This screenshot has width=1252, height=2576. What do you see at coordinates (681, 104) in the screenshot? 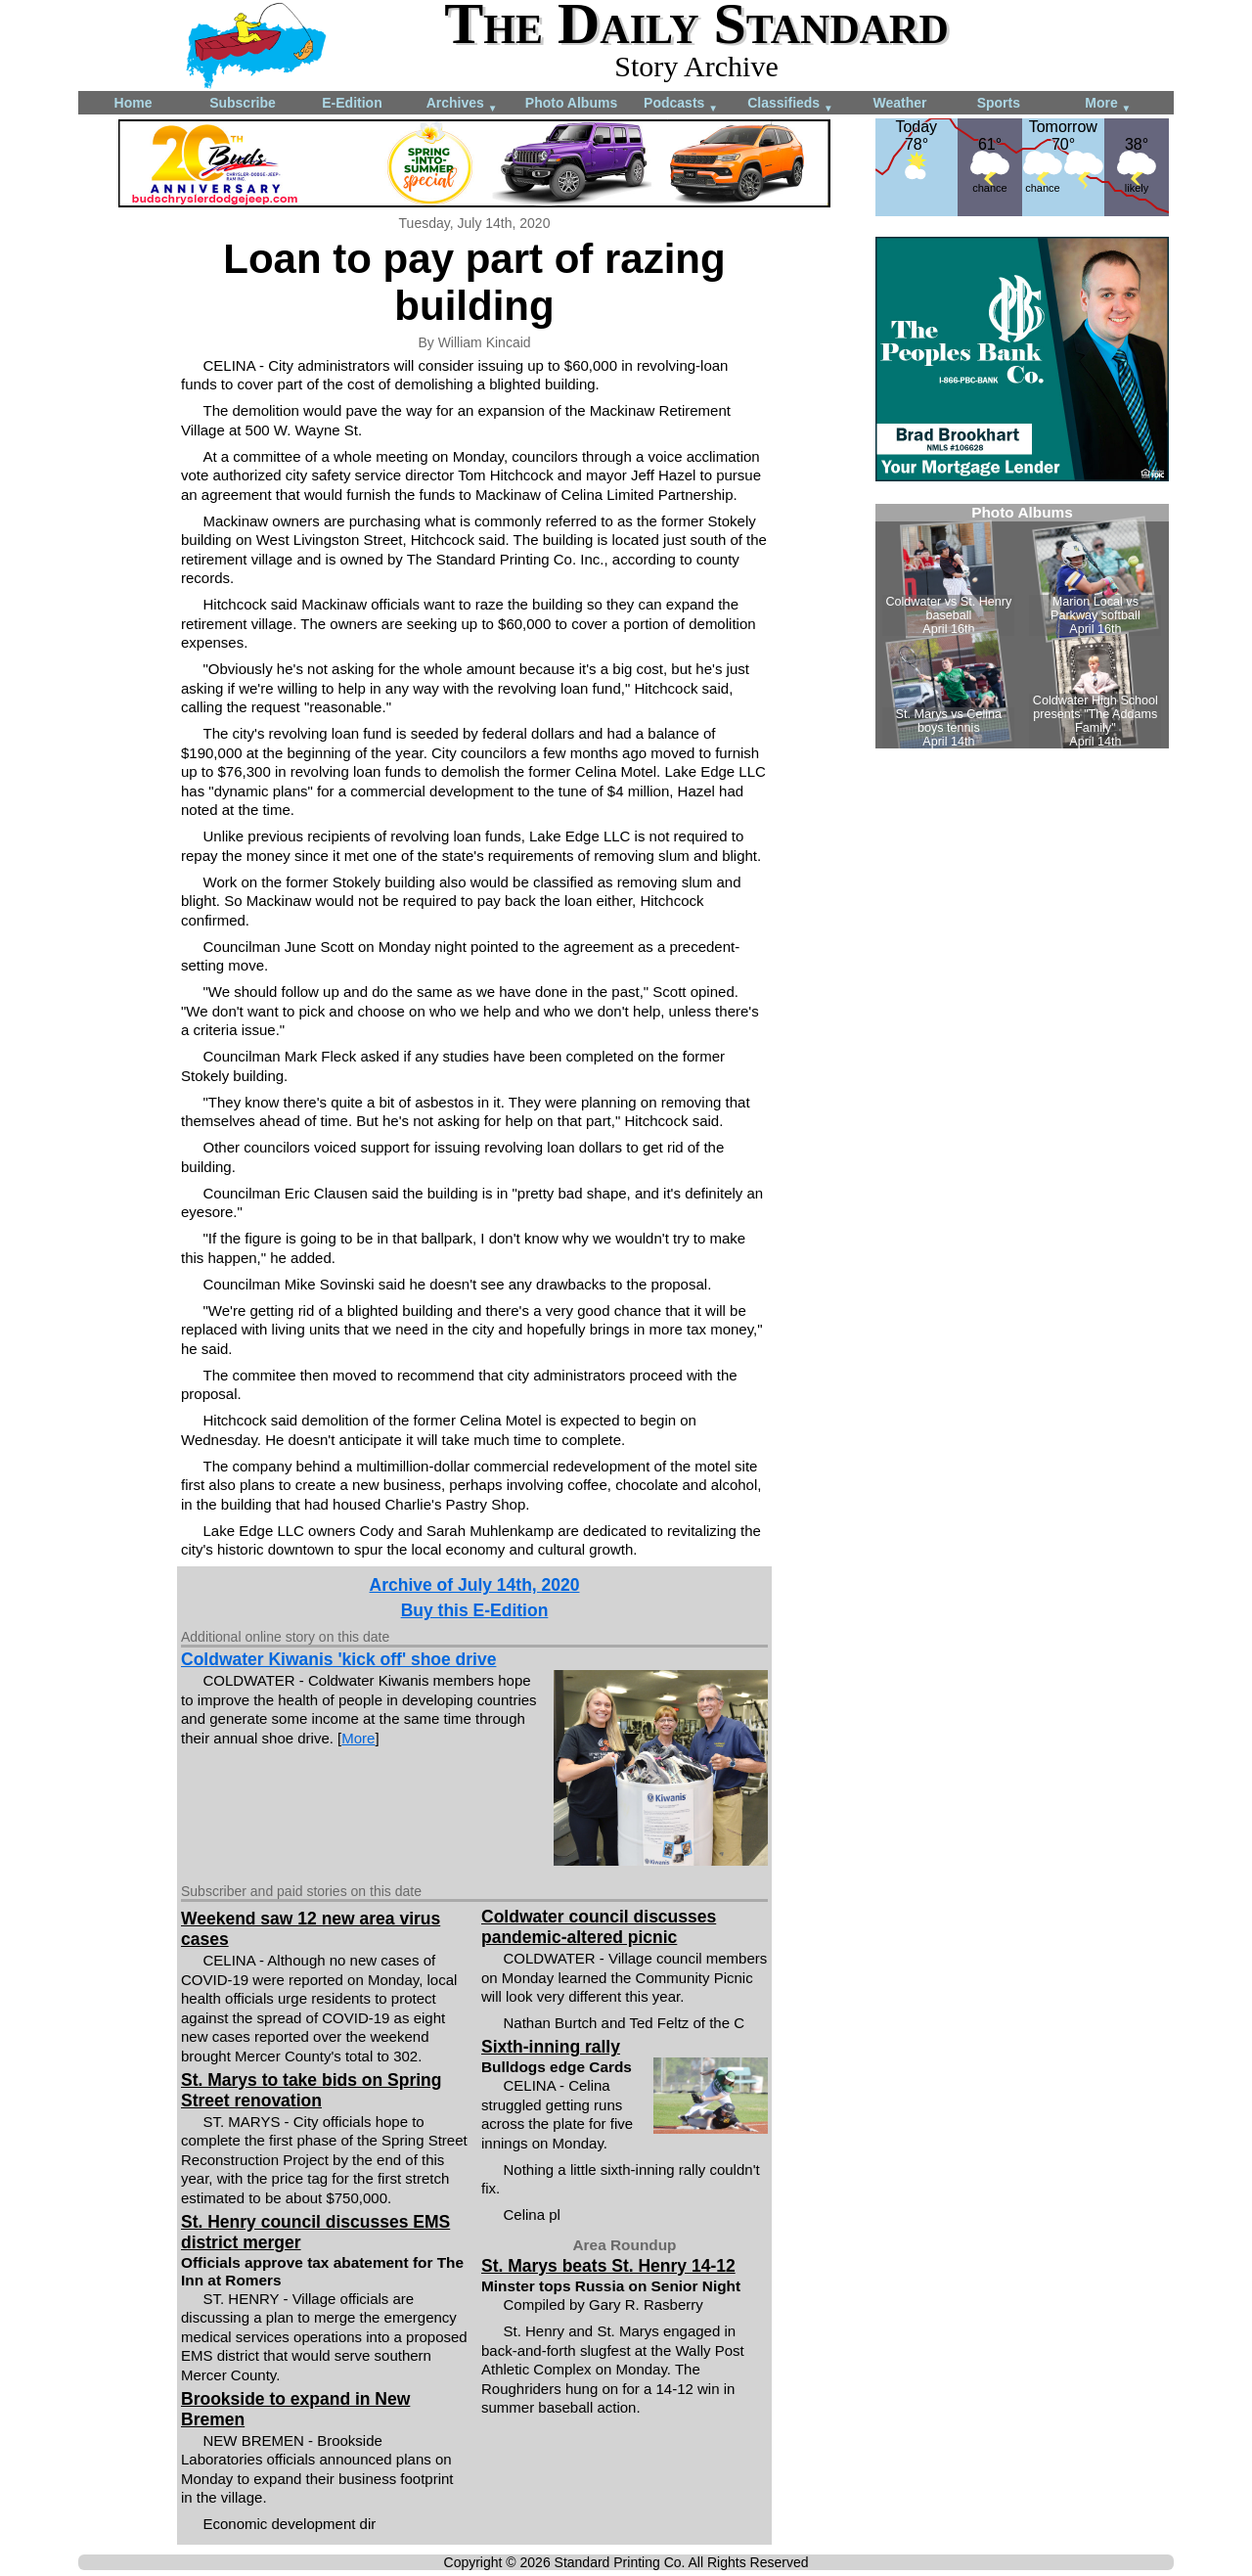
I see `Podcasts` at bounding box center [681, 104].